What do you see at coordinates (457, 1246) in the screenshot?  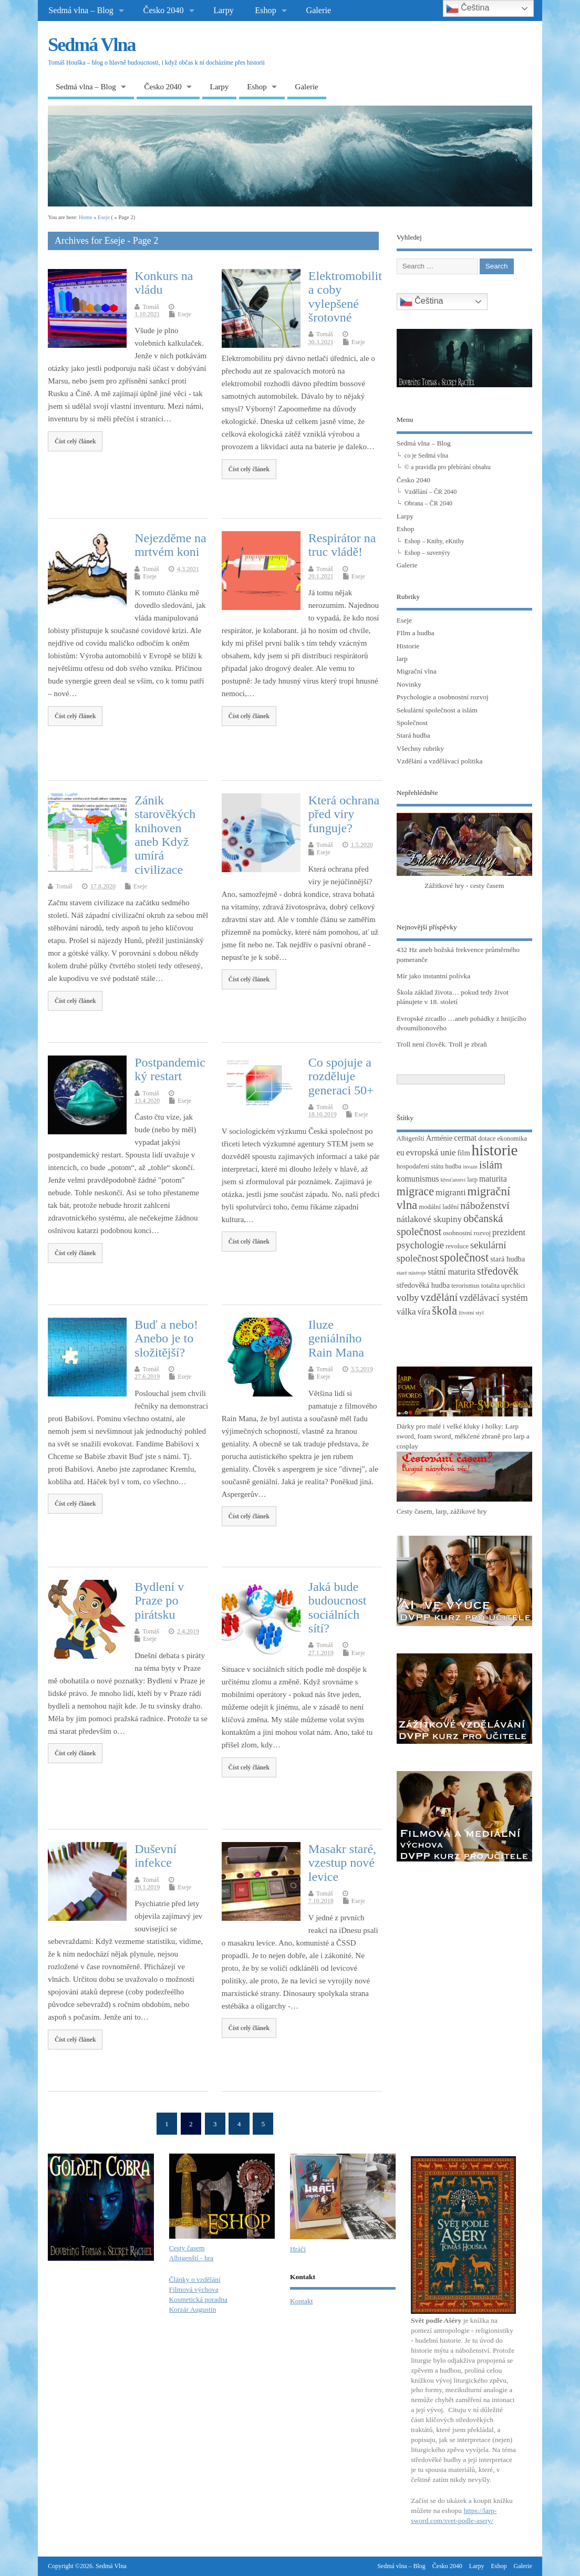 I see `revoluce [revoluce (3 položky)]` at bounding box center [457, 1246].